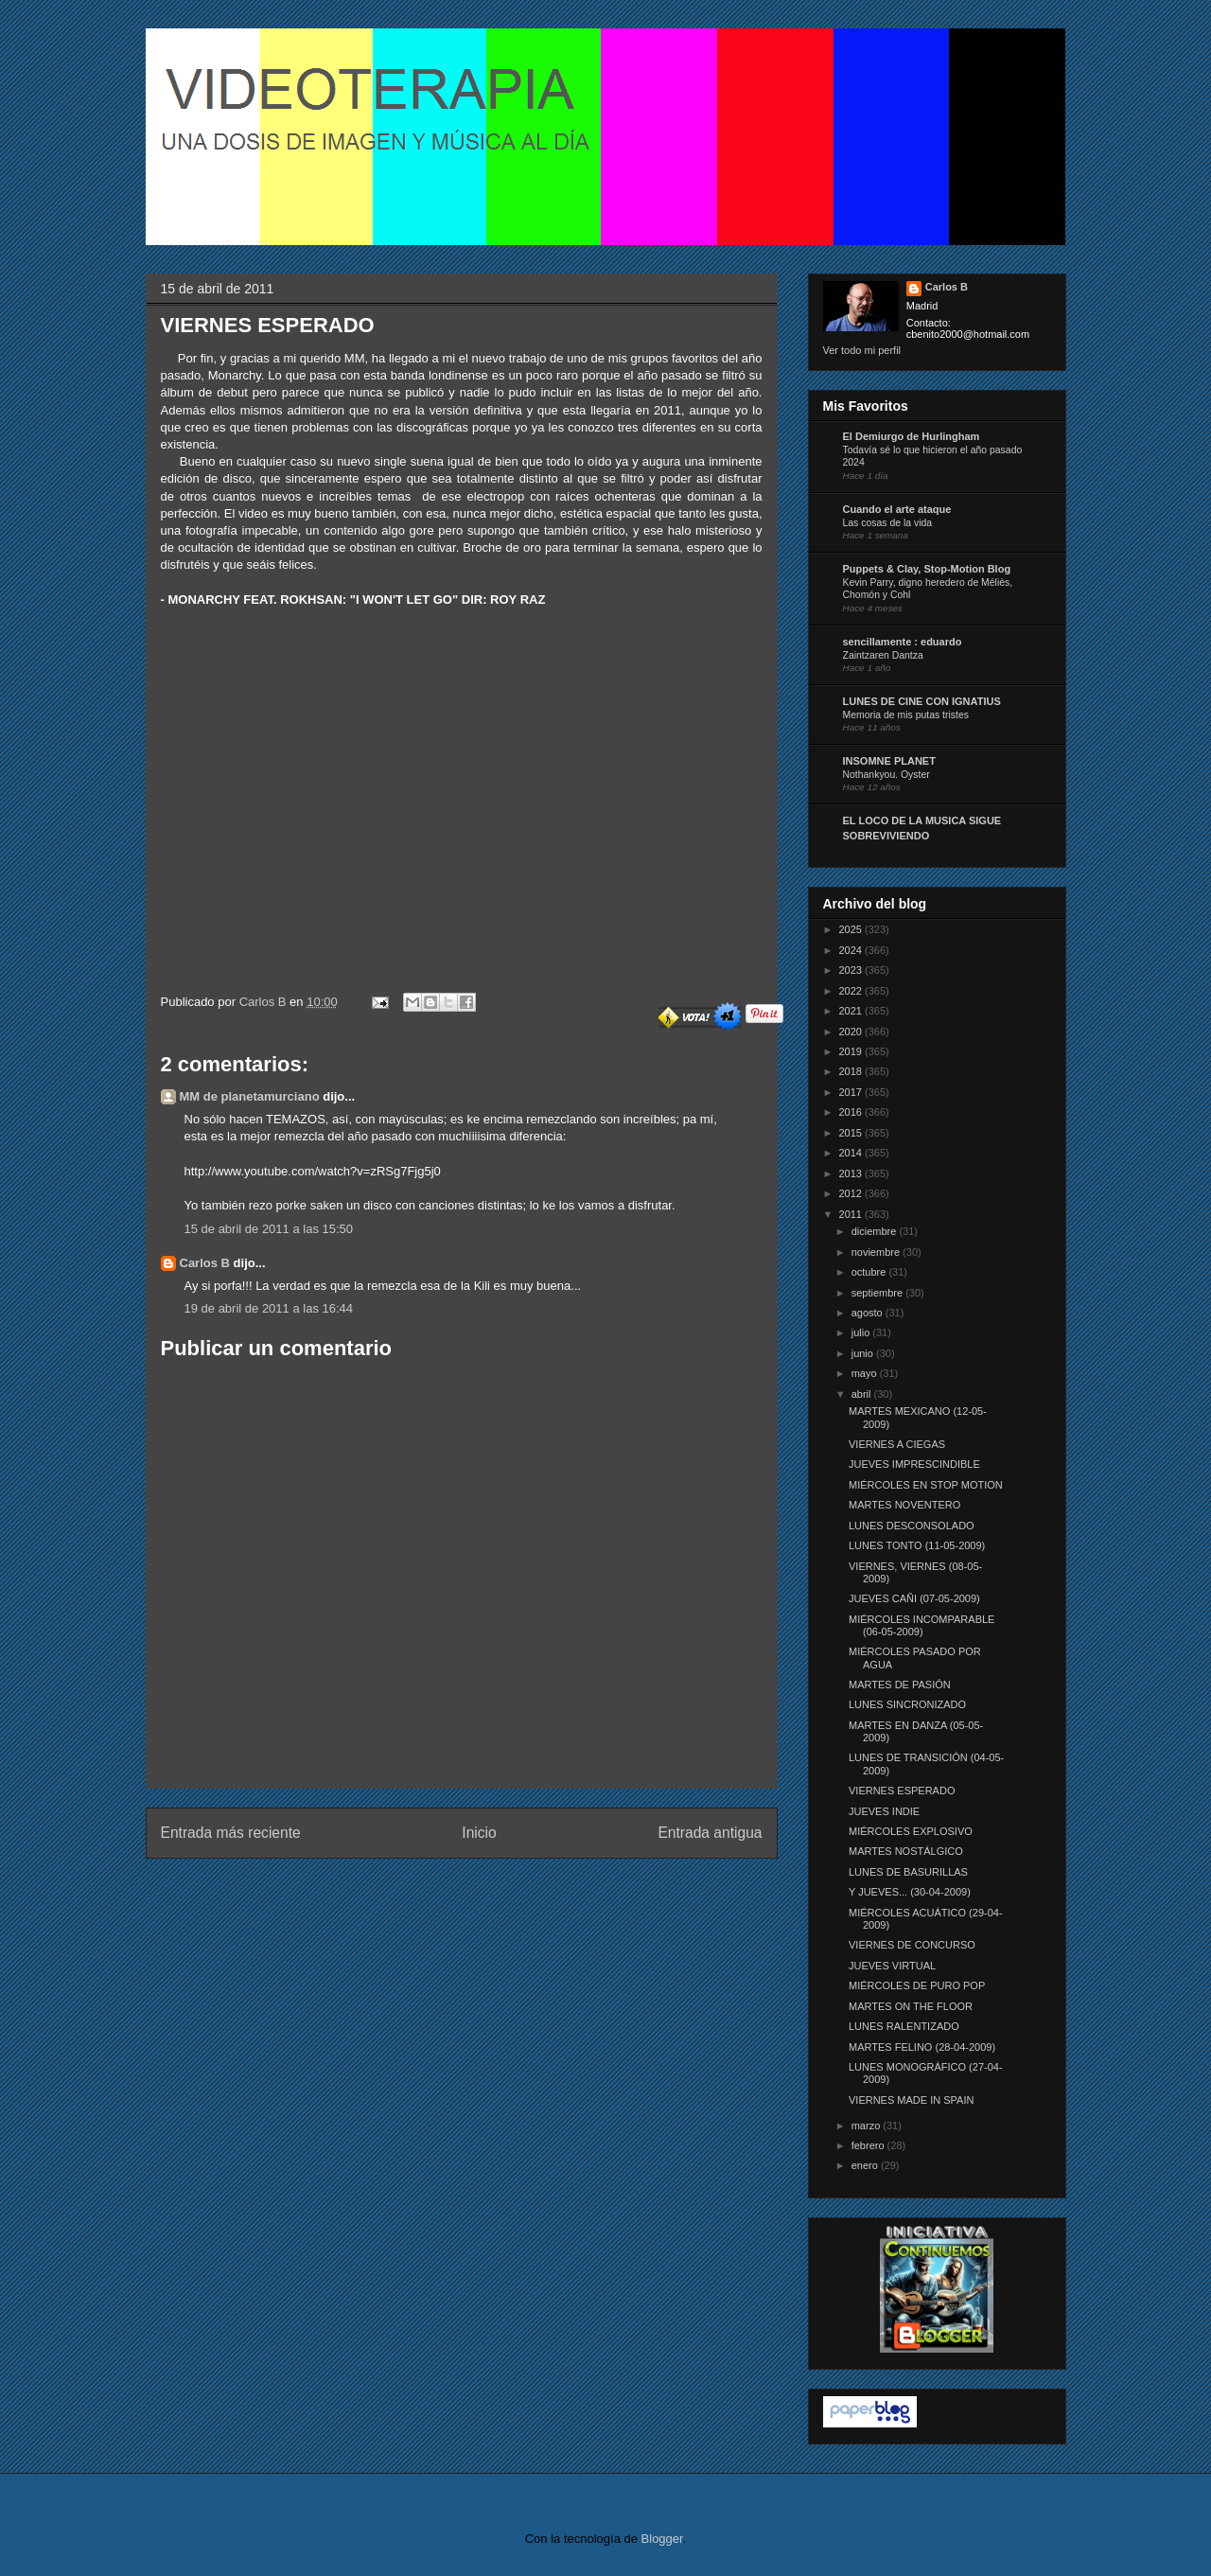  I want to click on Y JUEVES... (30-04-2009), so click(910, 1891).